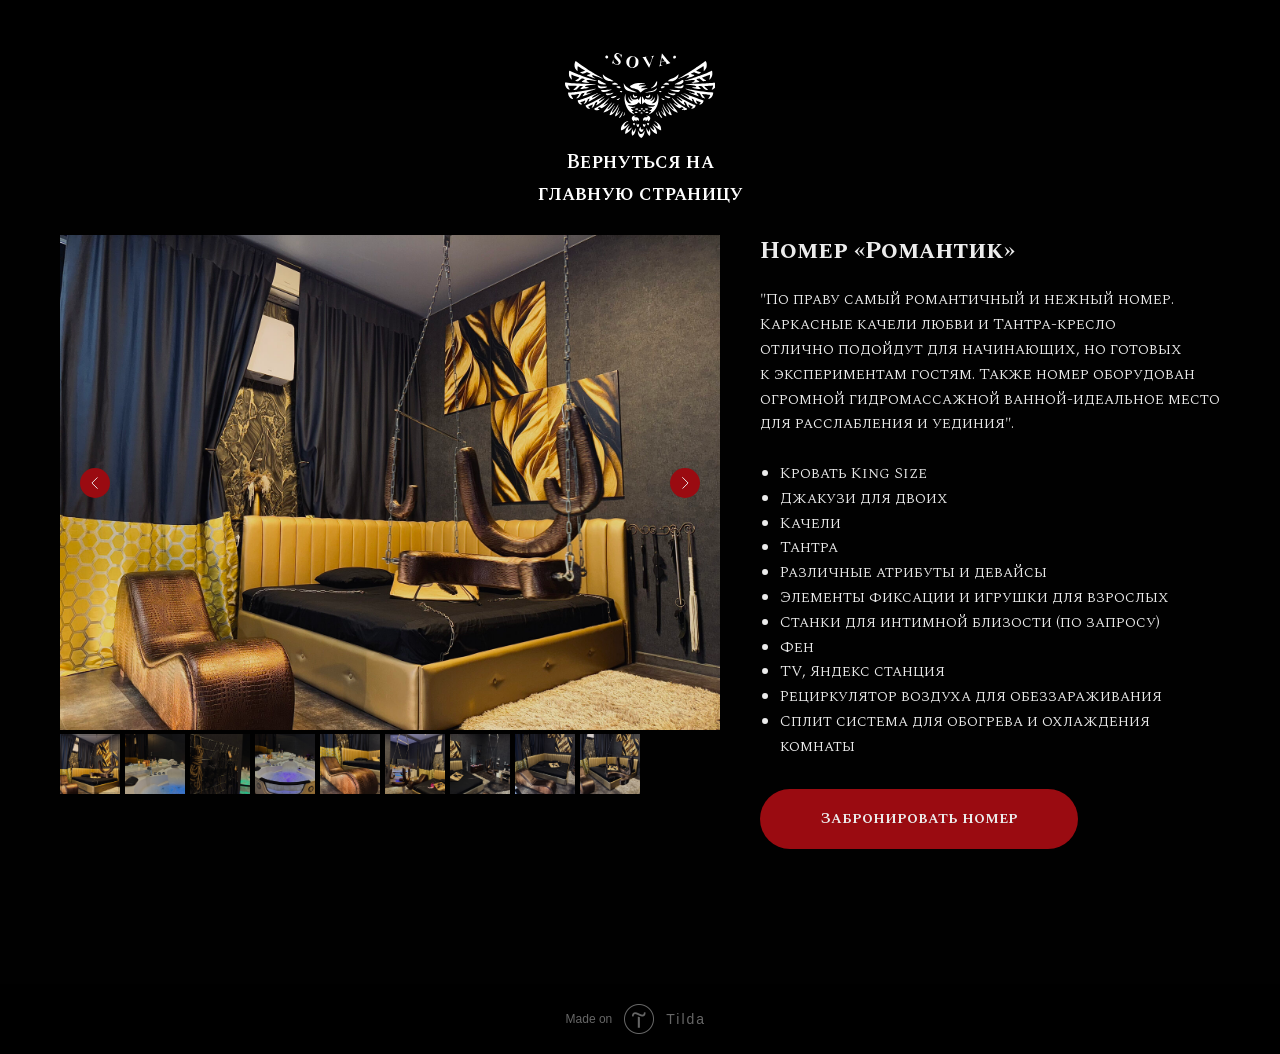  What do you see at coordinates (919, 819) in the screenshot?
I see `[button]` at bounding box center [919, 819].